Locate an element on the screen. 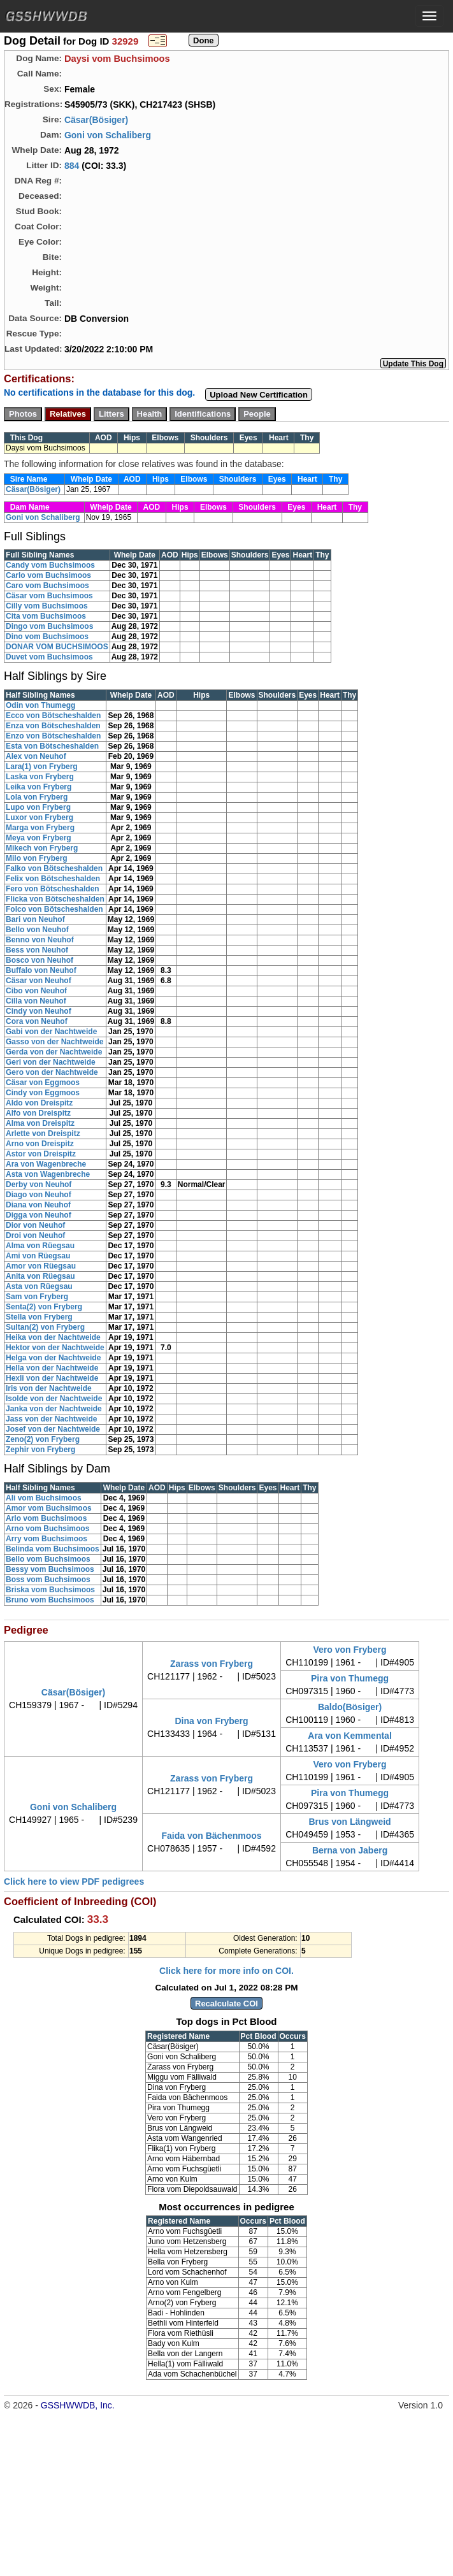  Cita vom Buchsimoos is located at coordinates (46, 616).